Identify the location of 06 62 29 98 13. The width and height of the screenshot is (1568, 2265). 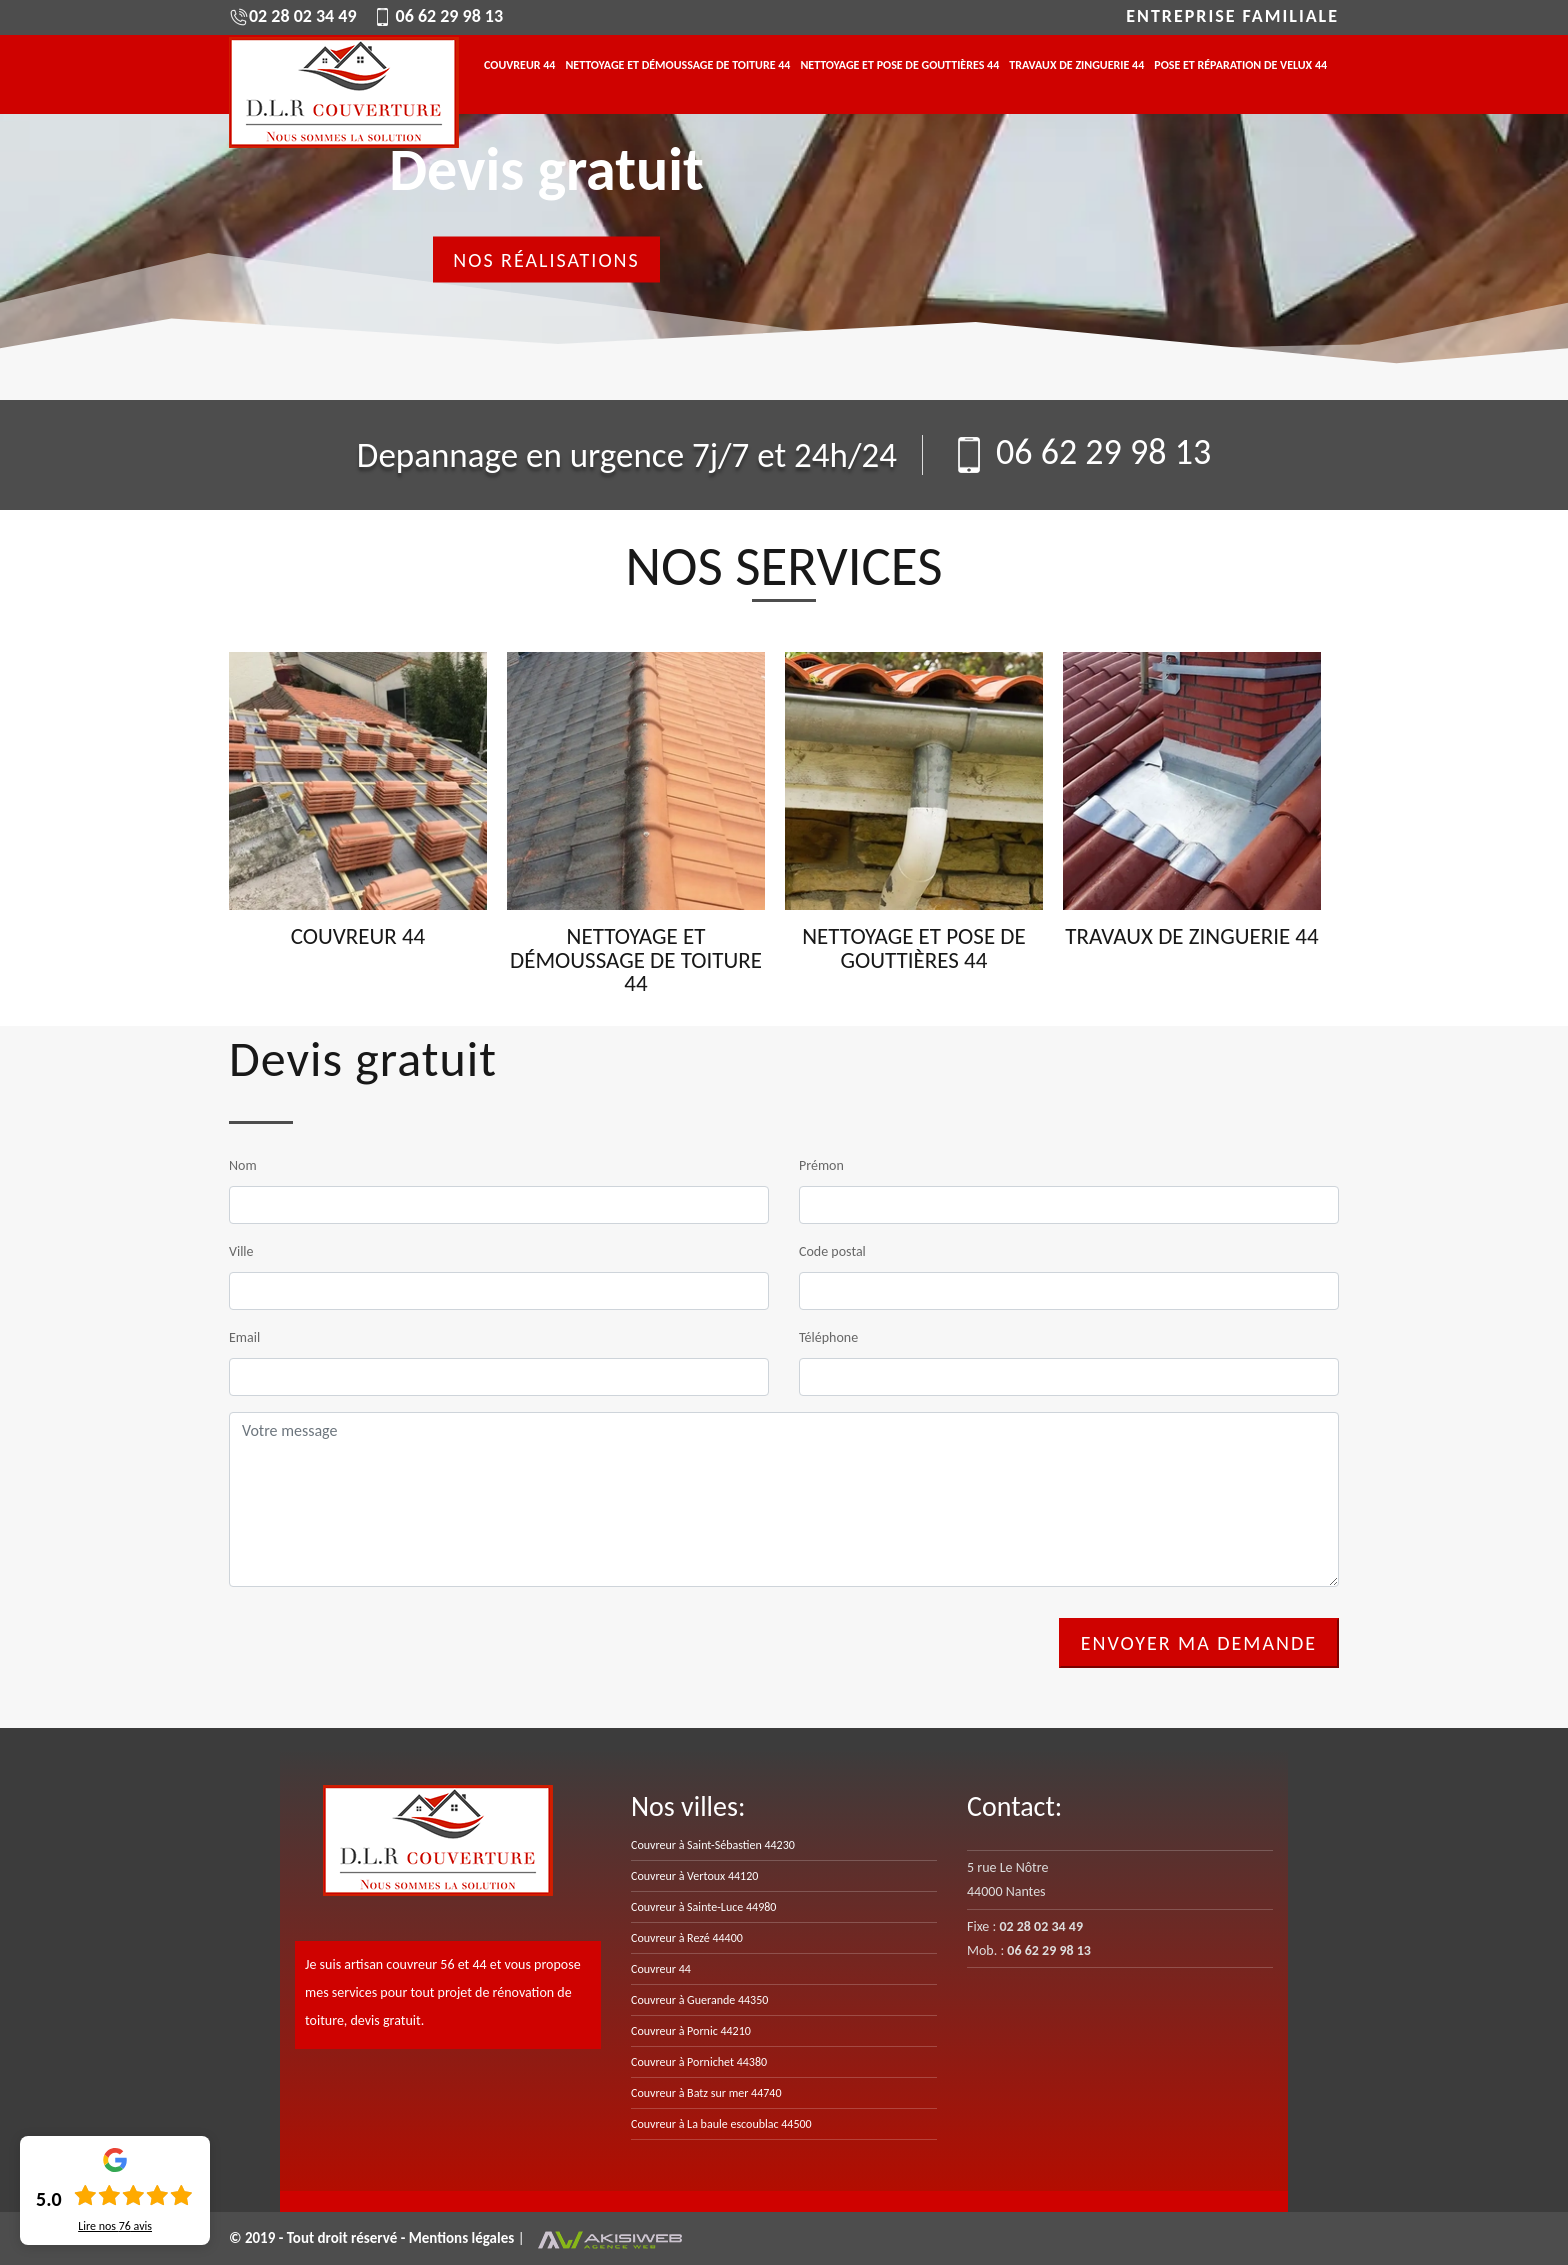
(438, 16).